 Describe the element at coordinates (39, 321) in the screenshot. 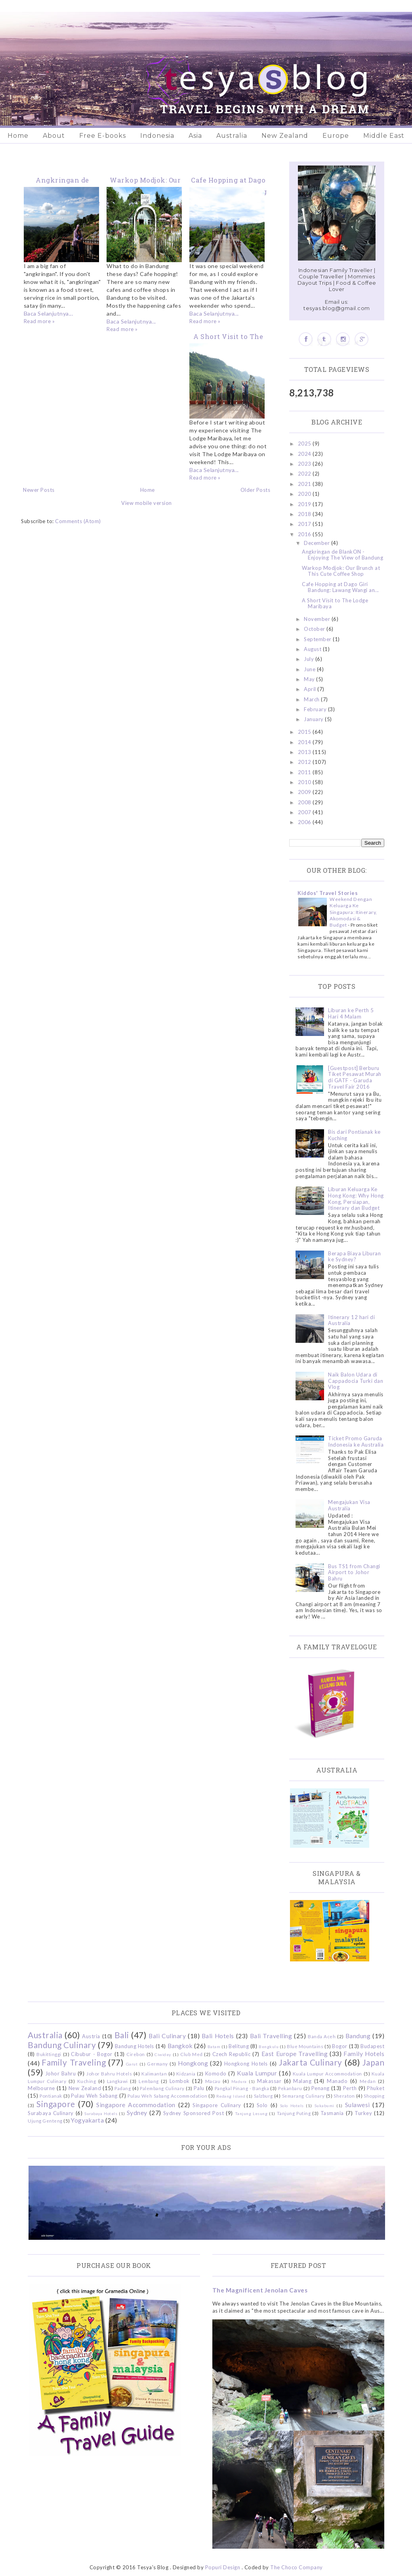

I see `Read more »` at that location.